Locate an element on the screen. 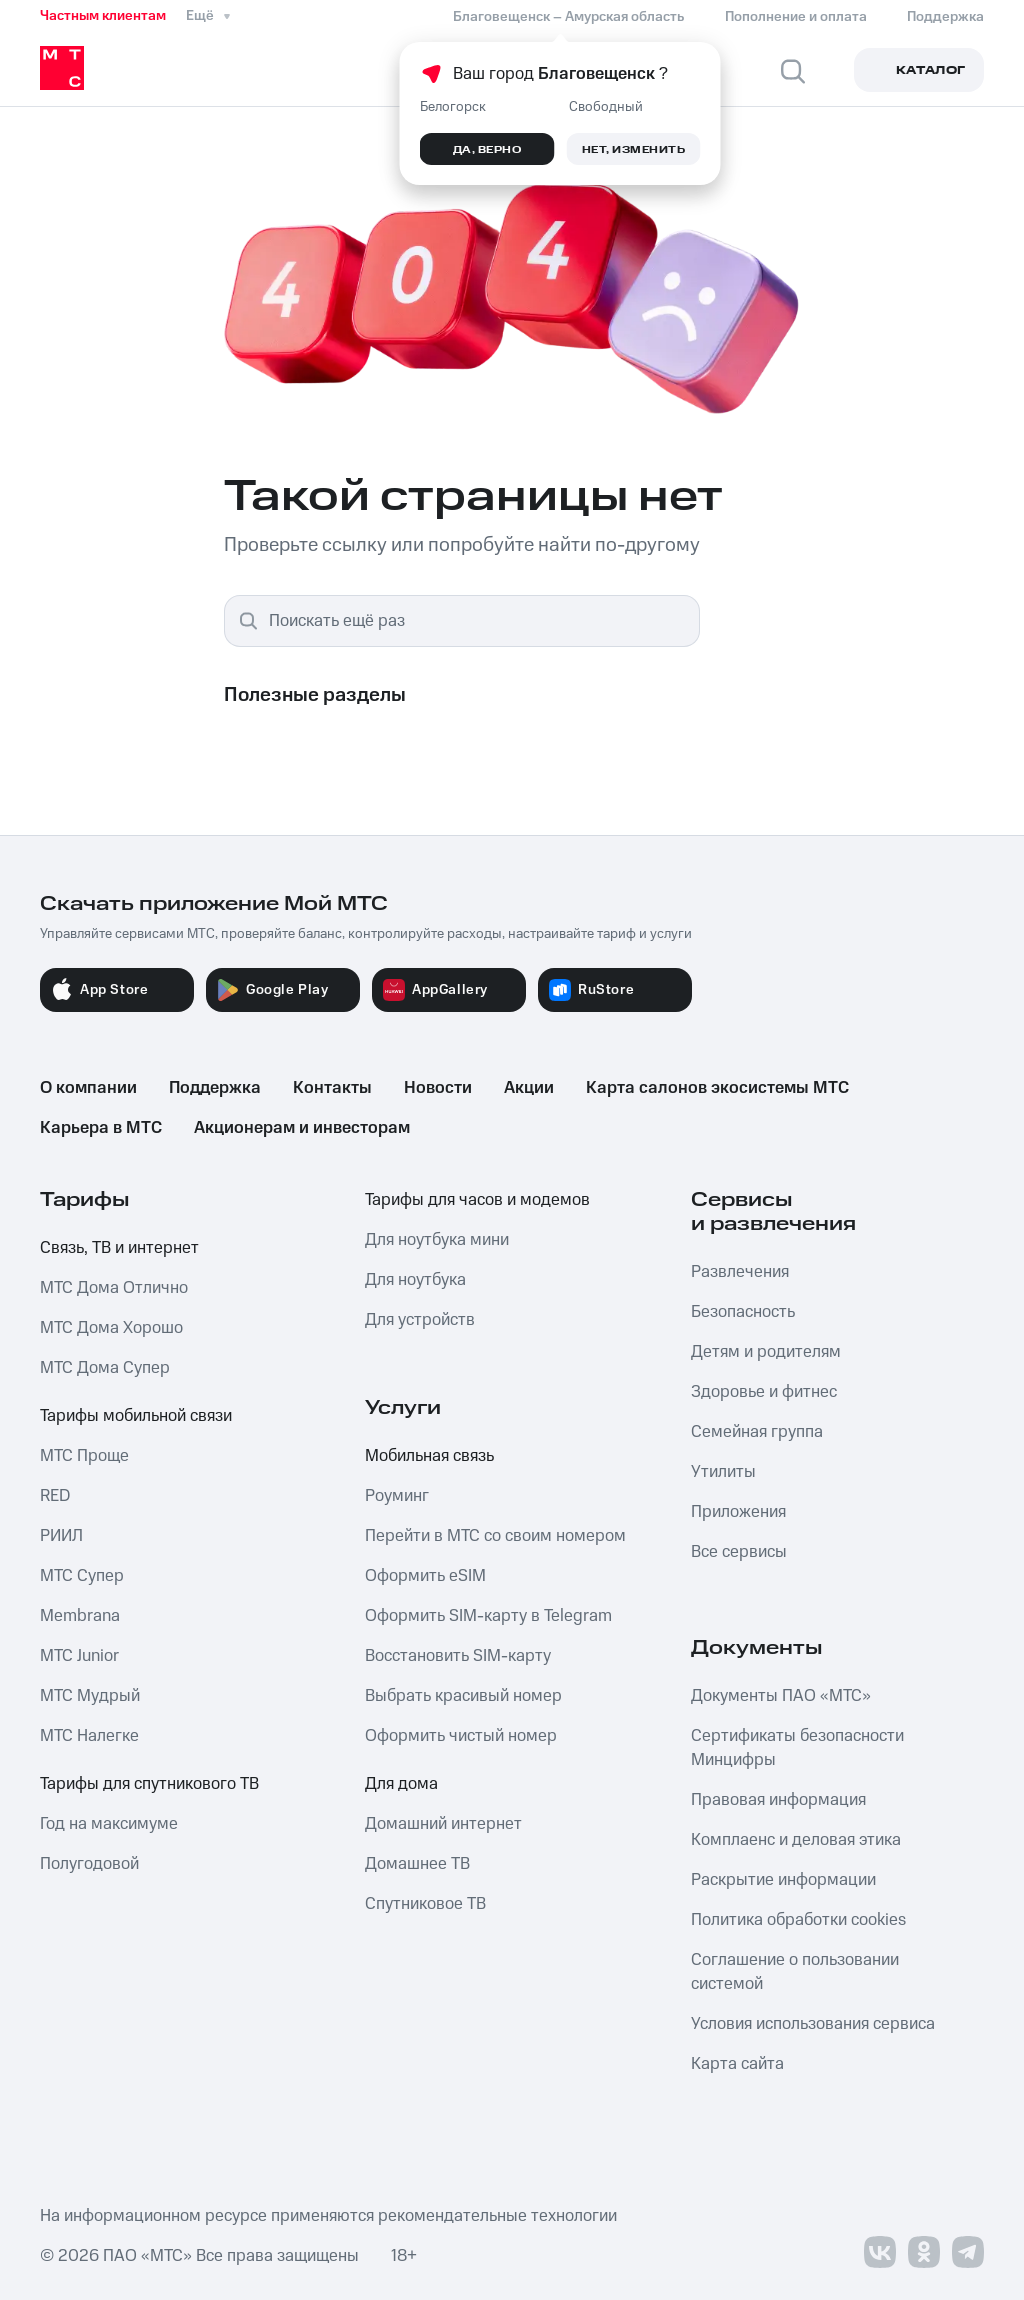 This screenshot has width=1024, height=2300. Акционерам и инвесторам is located at coordinates (302, 1128).